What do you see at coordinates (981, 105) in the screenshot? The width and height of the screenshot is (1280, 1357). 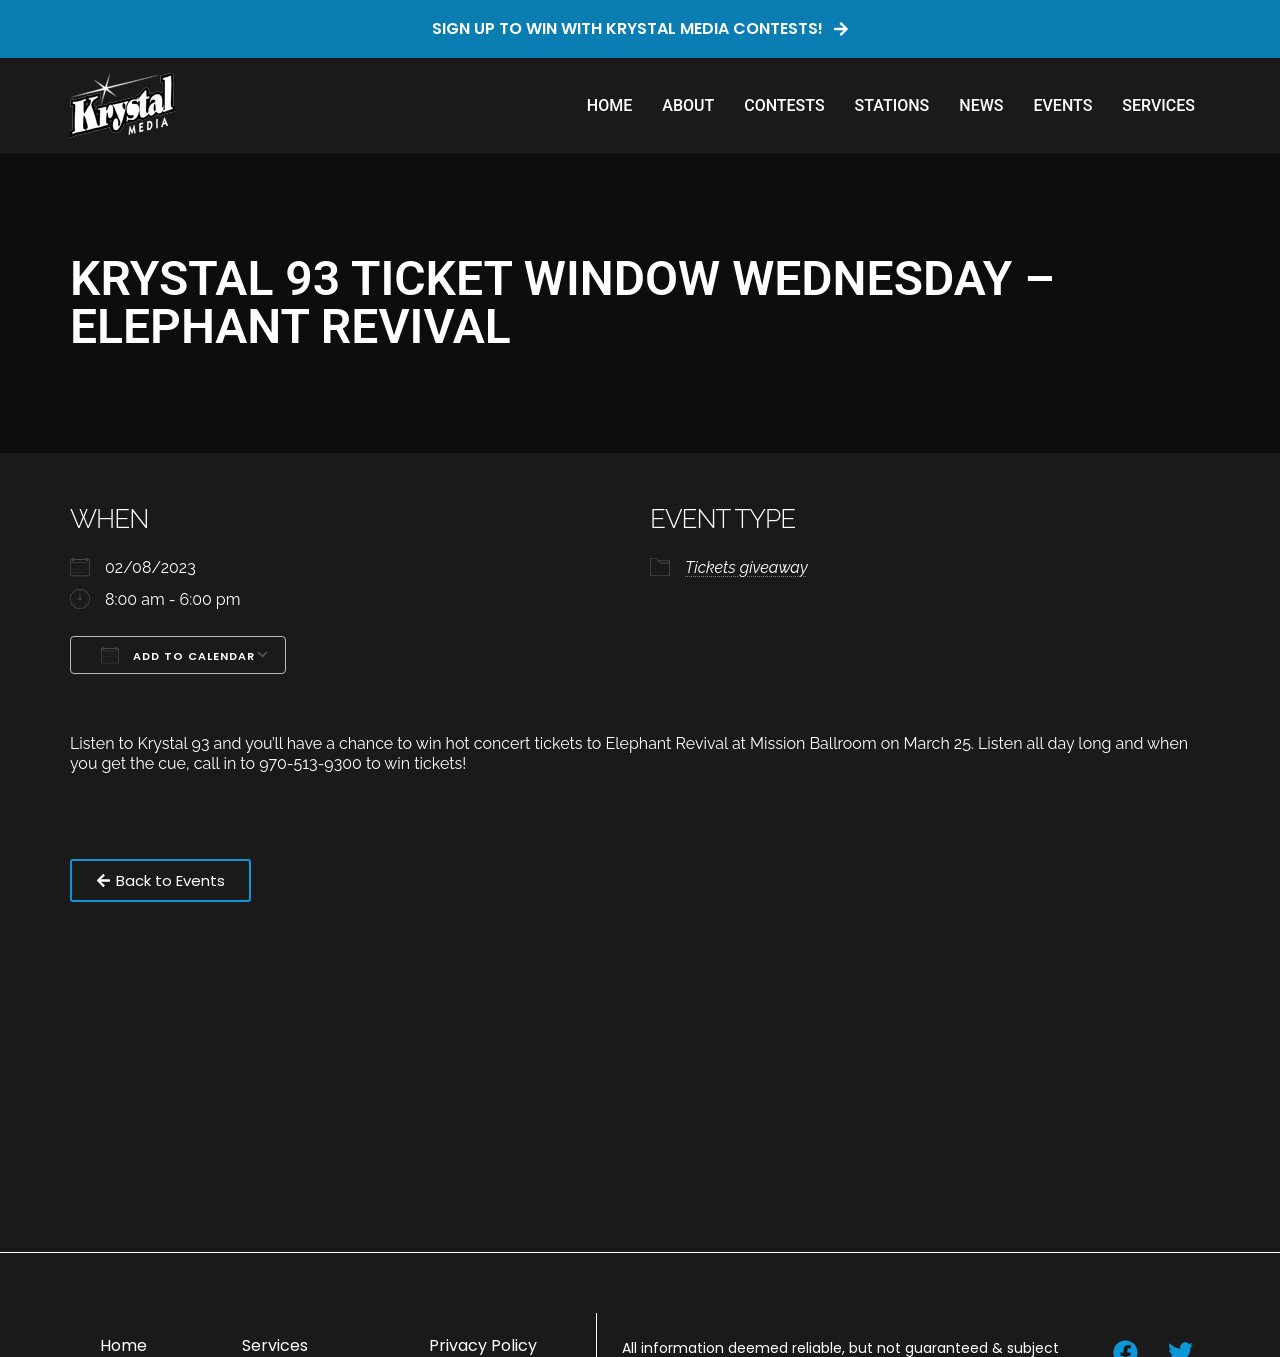 I see `News` at bounding box center [981, 105].